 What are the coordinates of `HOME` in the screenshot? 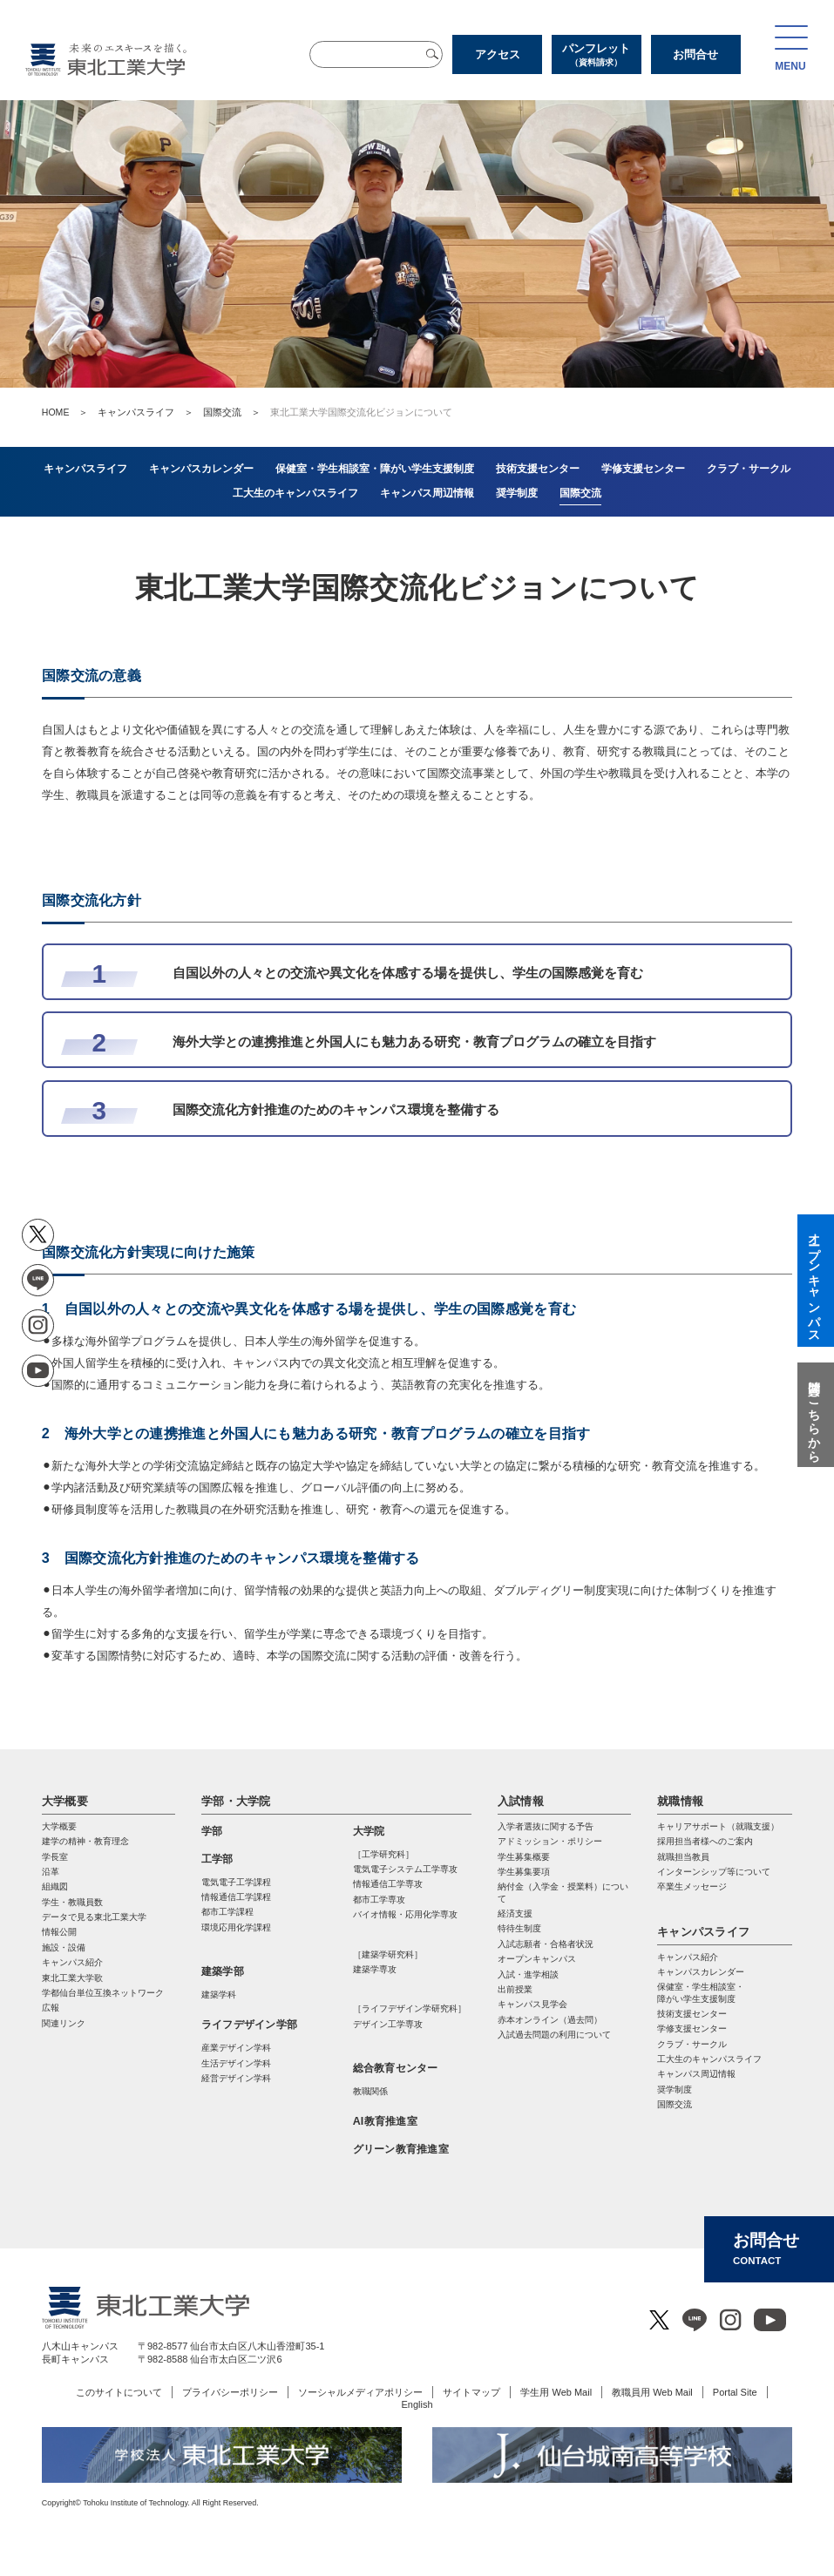 It's located at (56, 412).